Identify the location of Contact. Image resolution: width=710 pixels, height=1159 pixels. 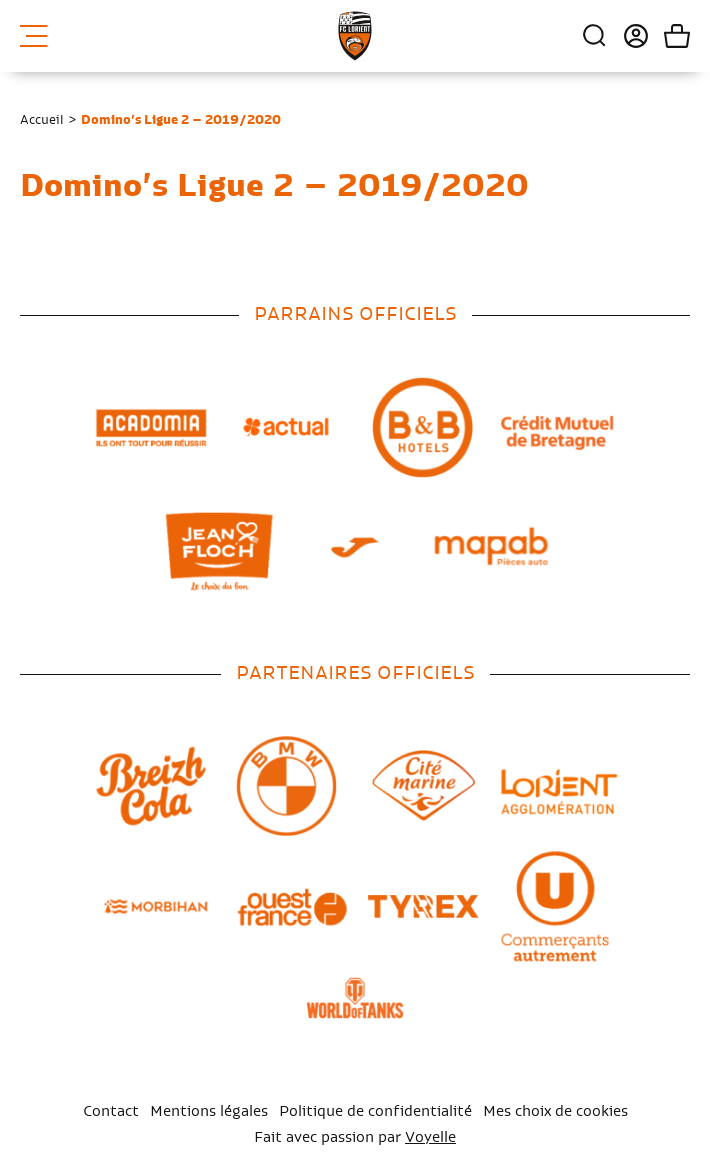
(111, 1112).